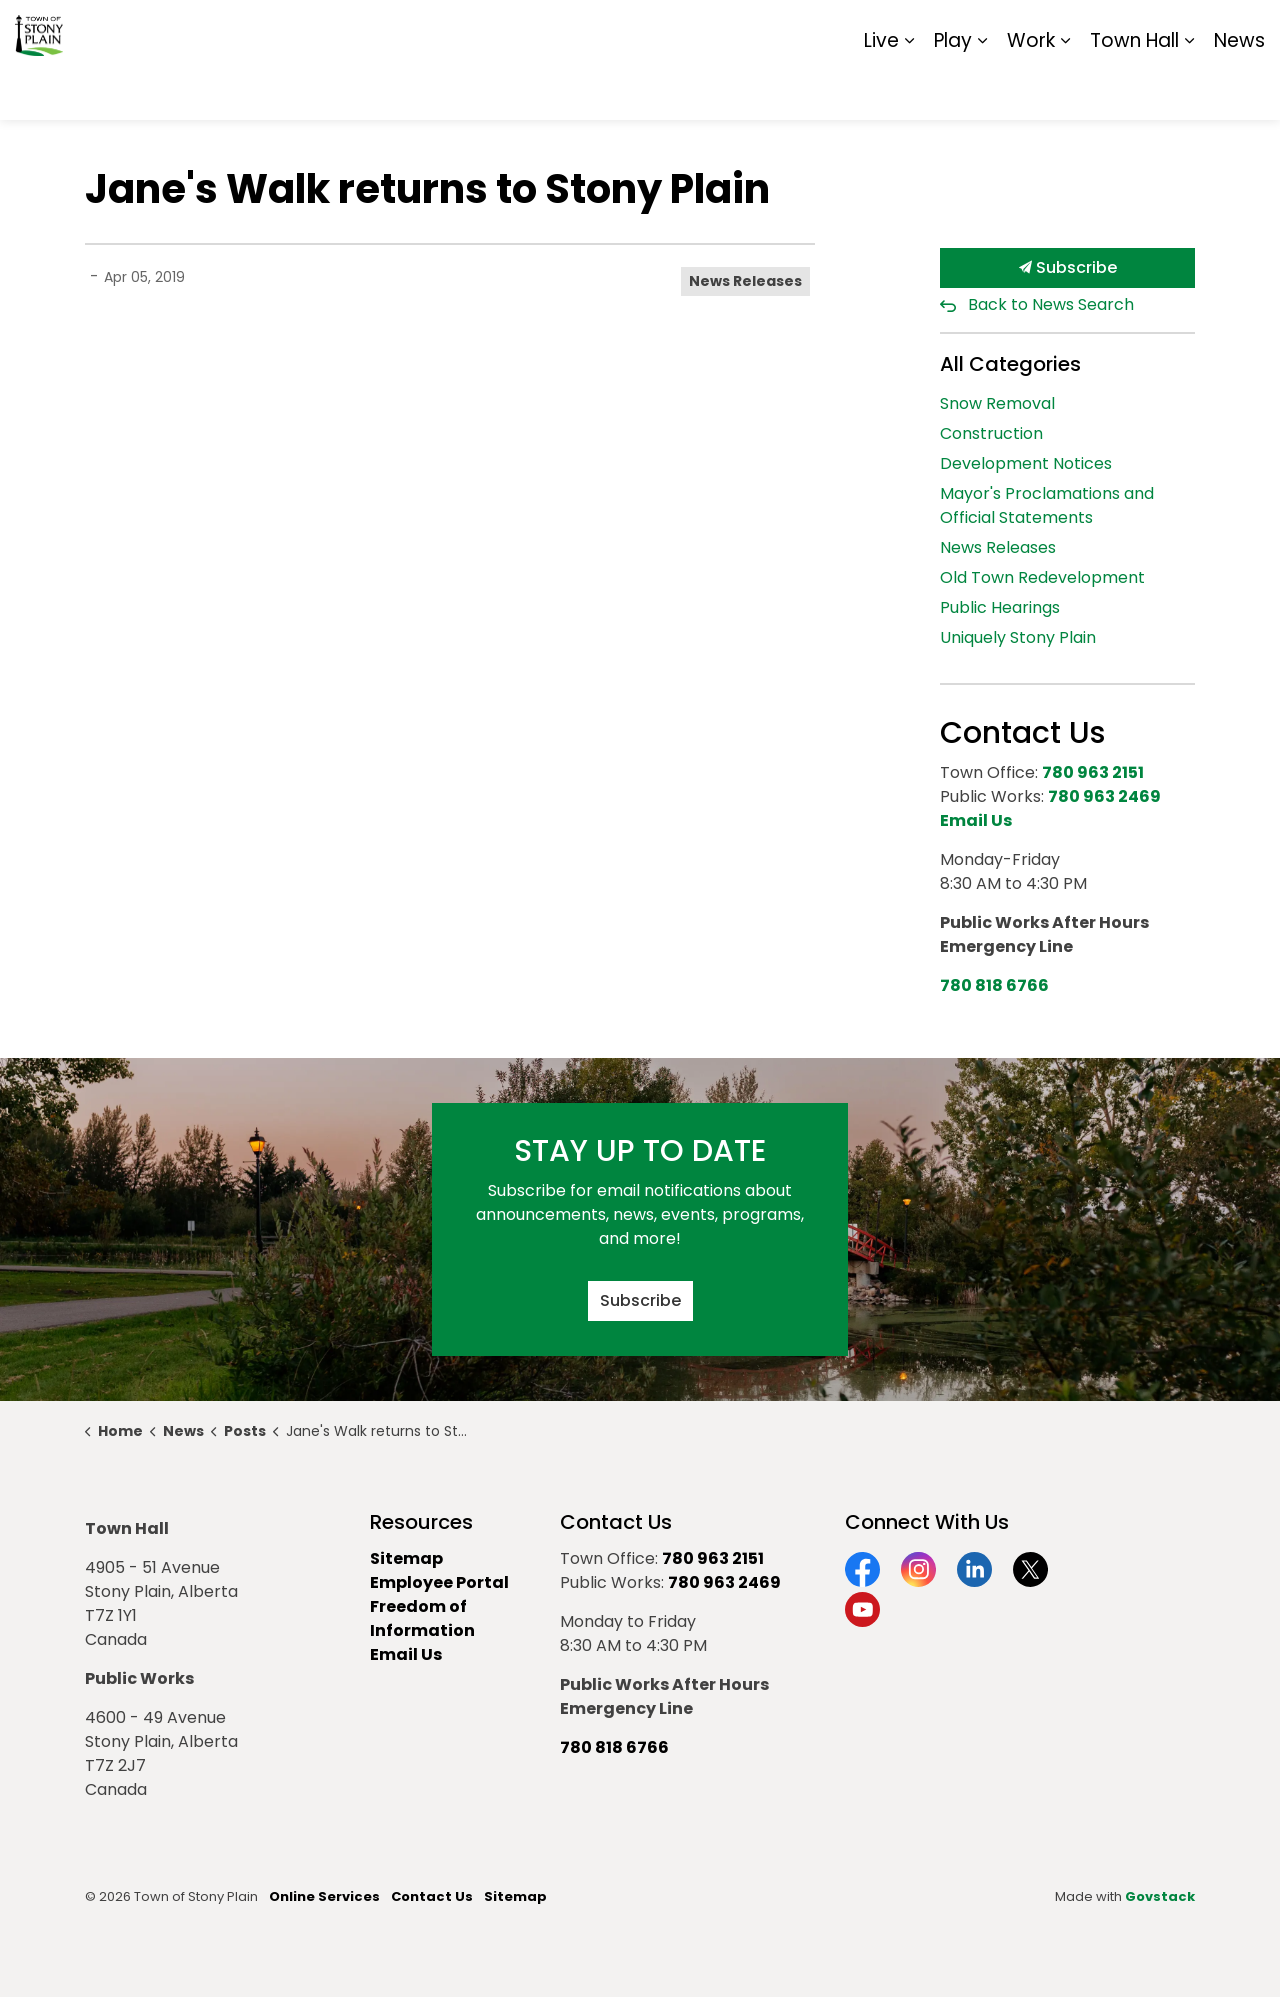 Image resolution: width=1280 pixels, height=1997 pixels. Describe the element at coordinates (1065, 90) in the screenshot. I see `[Expand sub pages Work]` at that location.